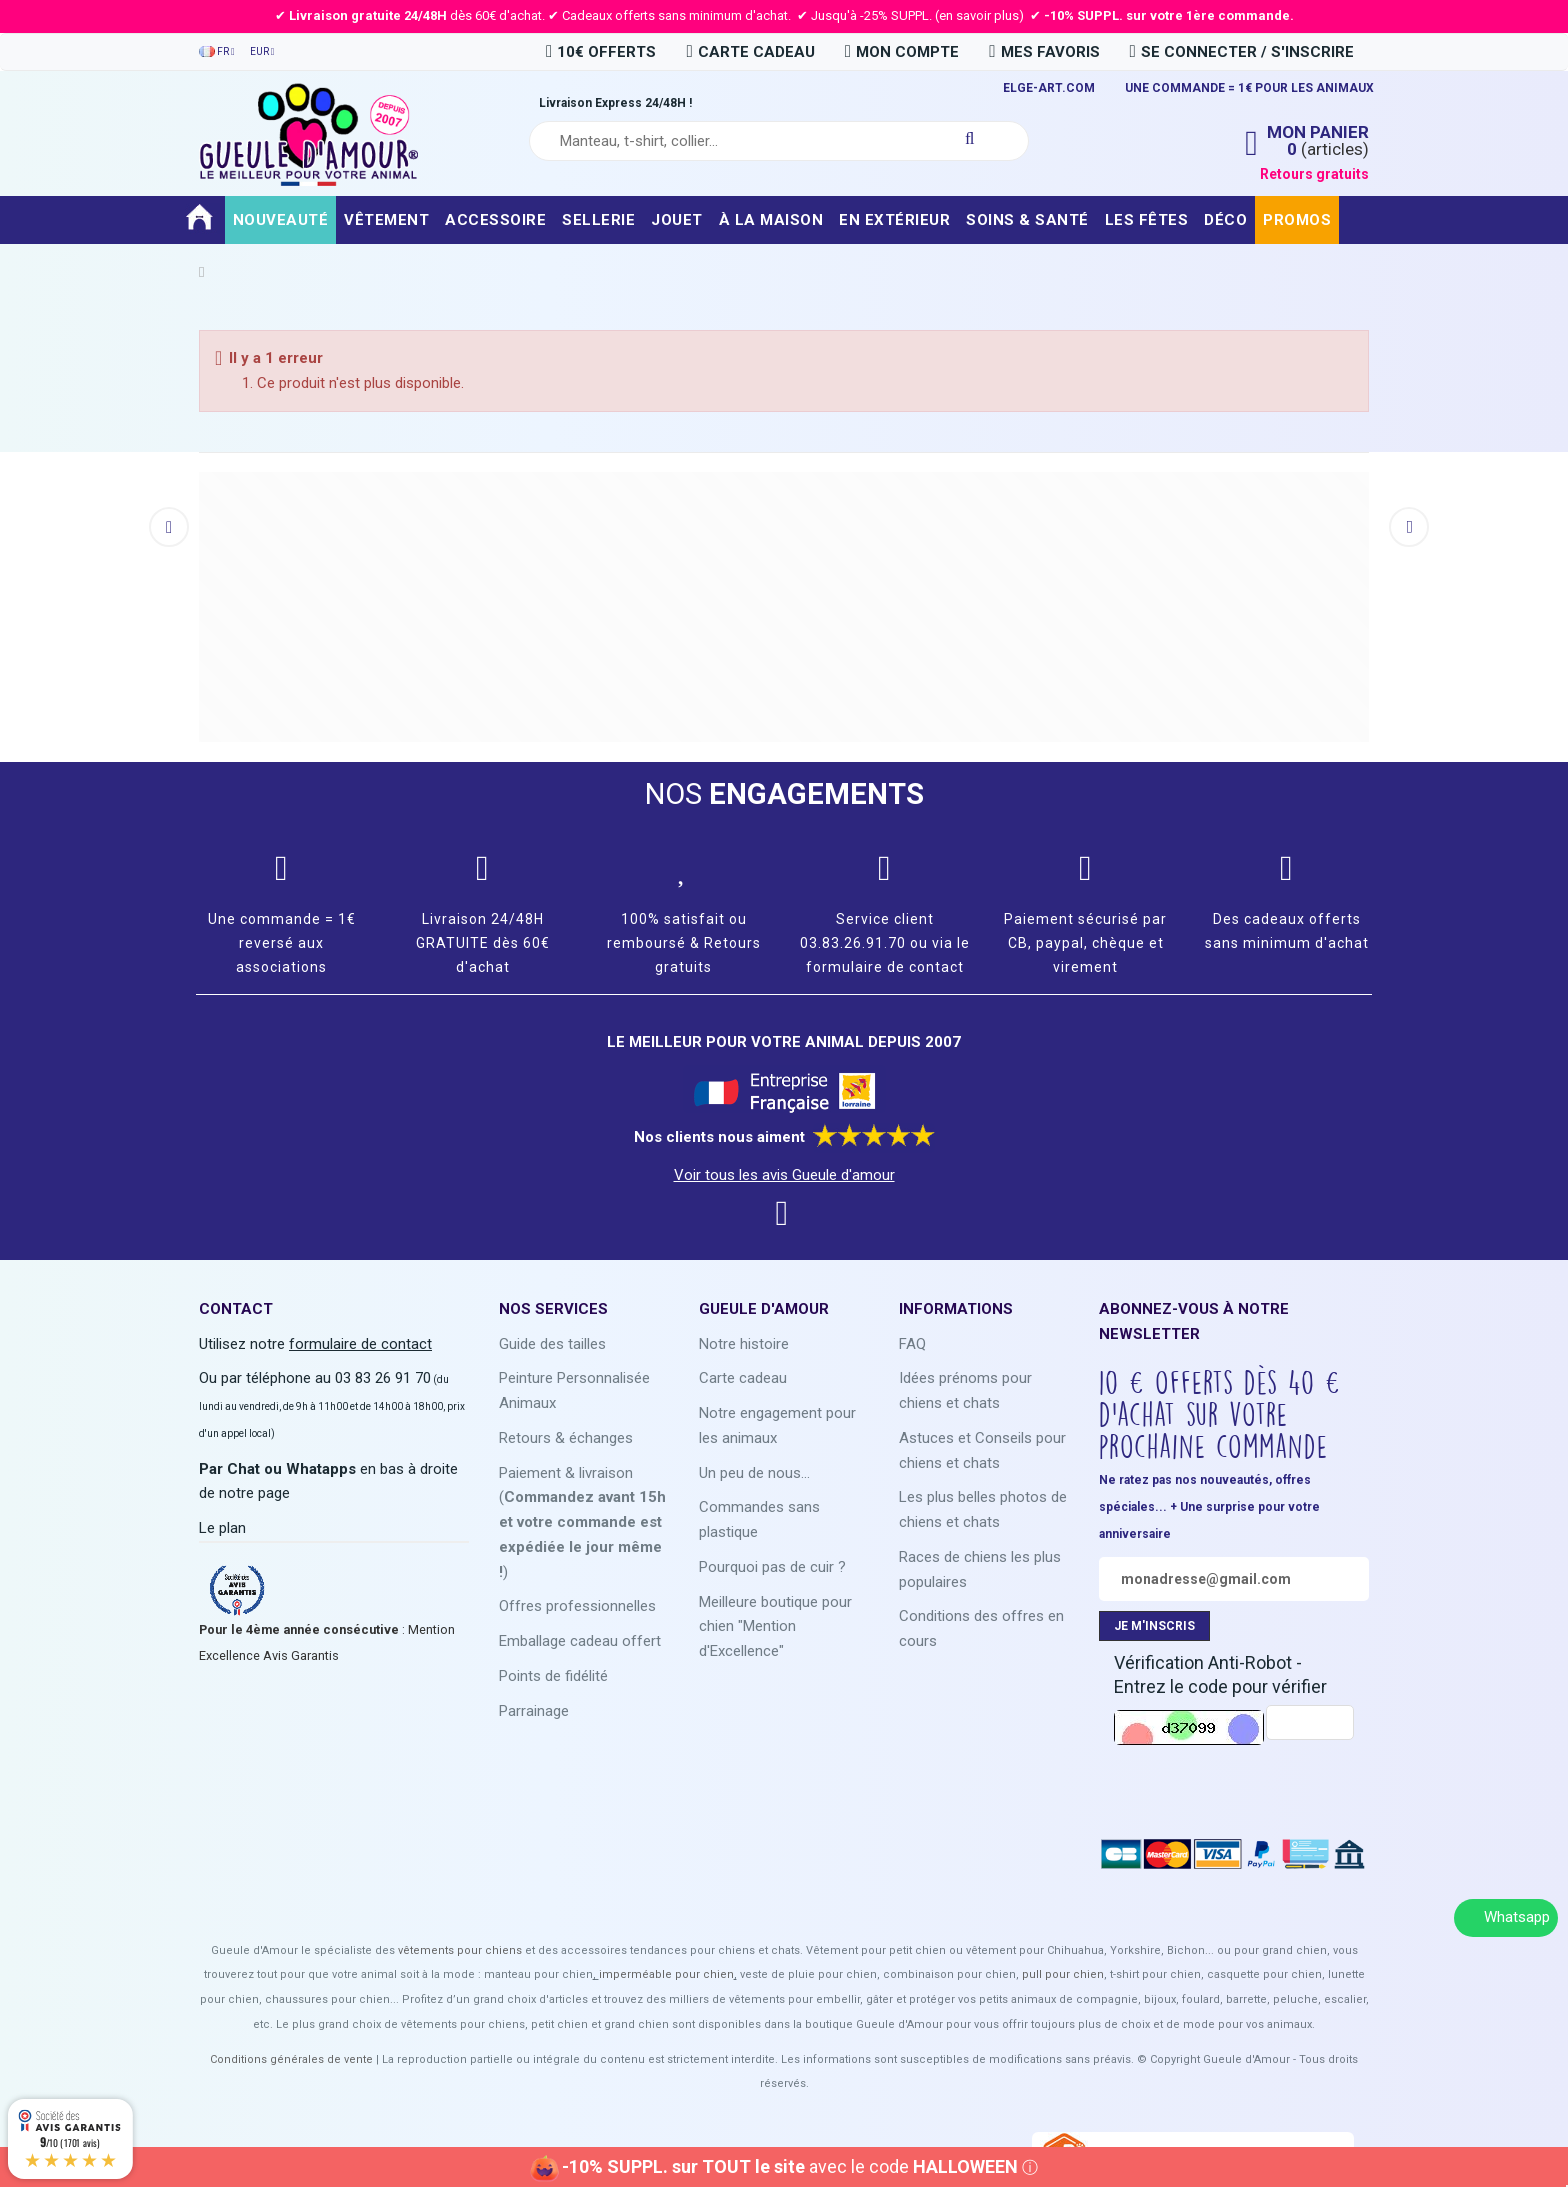  Describe the element at coordinates (983, 1509) in the screenshot. I see `Les plus belles photos de chiens et chats` at that location.